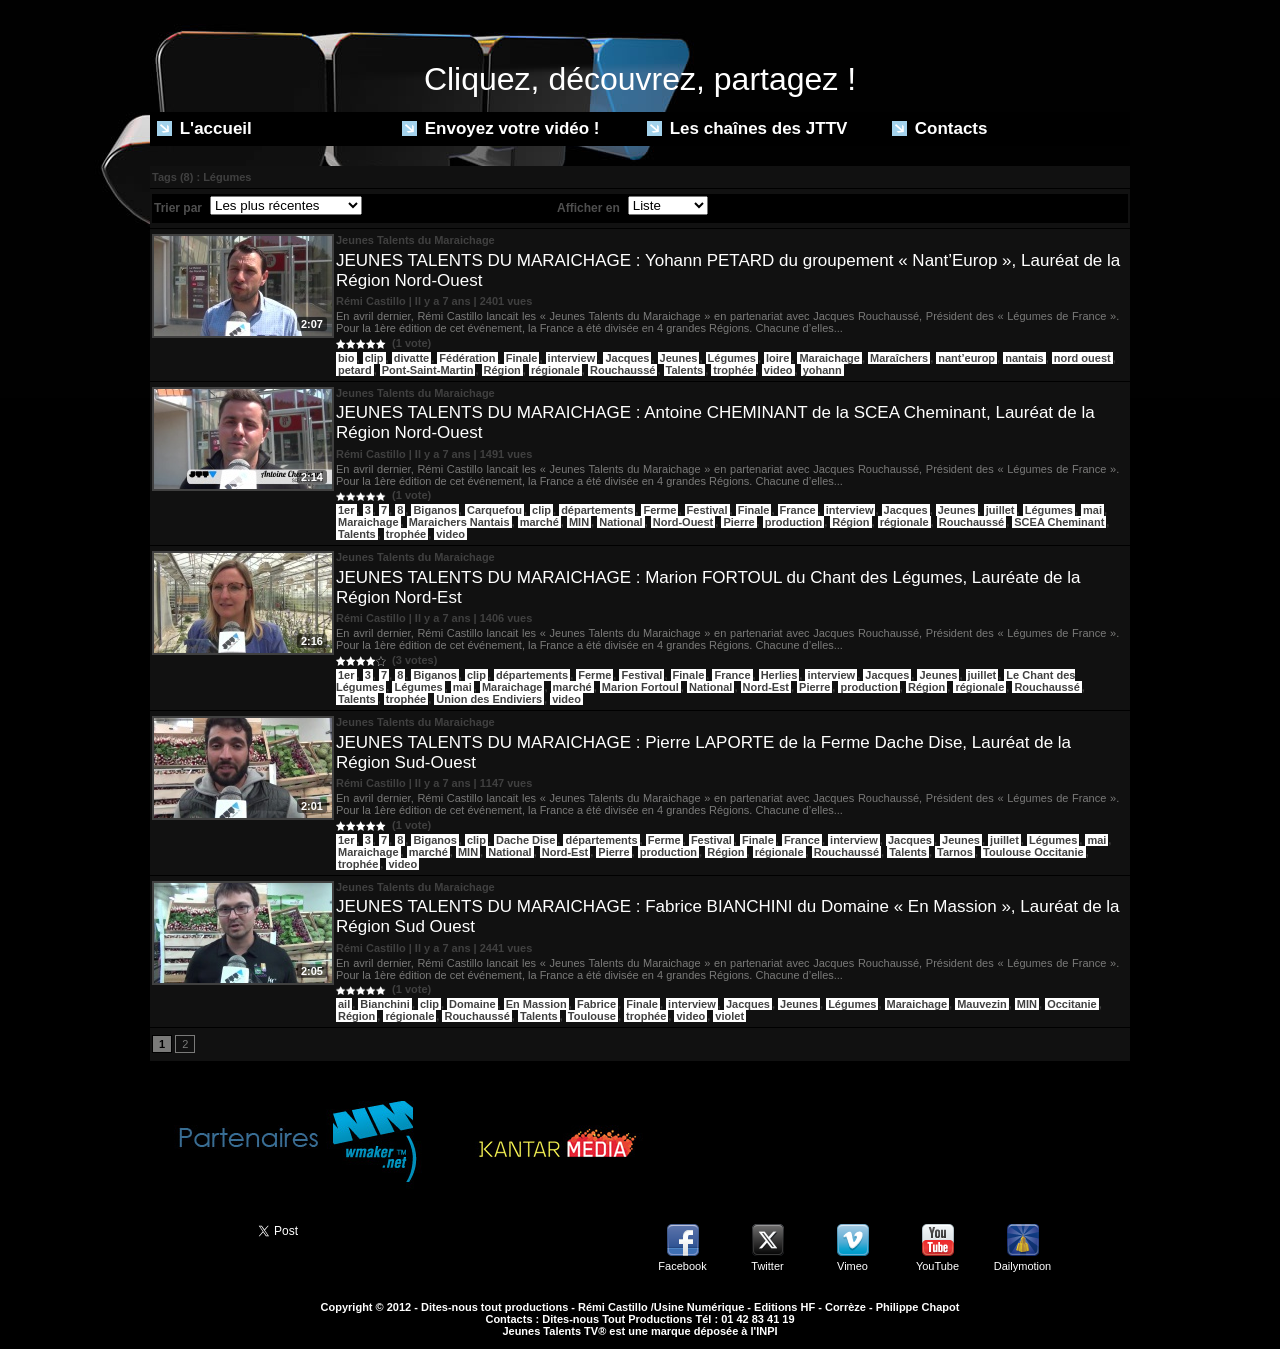 This screenshot has width=1280, height=1349. What do you see at coordinates (355, 370) in the screenshot?
I see `petard` at bounding box center [355, 370].